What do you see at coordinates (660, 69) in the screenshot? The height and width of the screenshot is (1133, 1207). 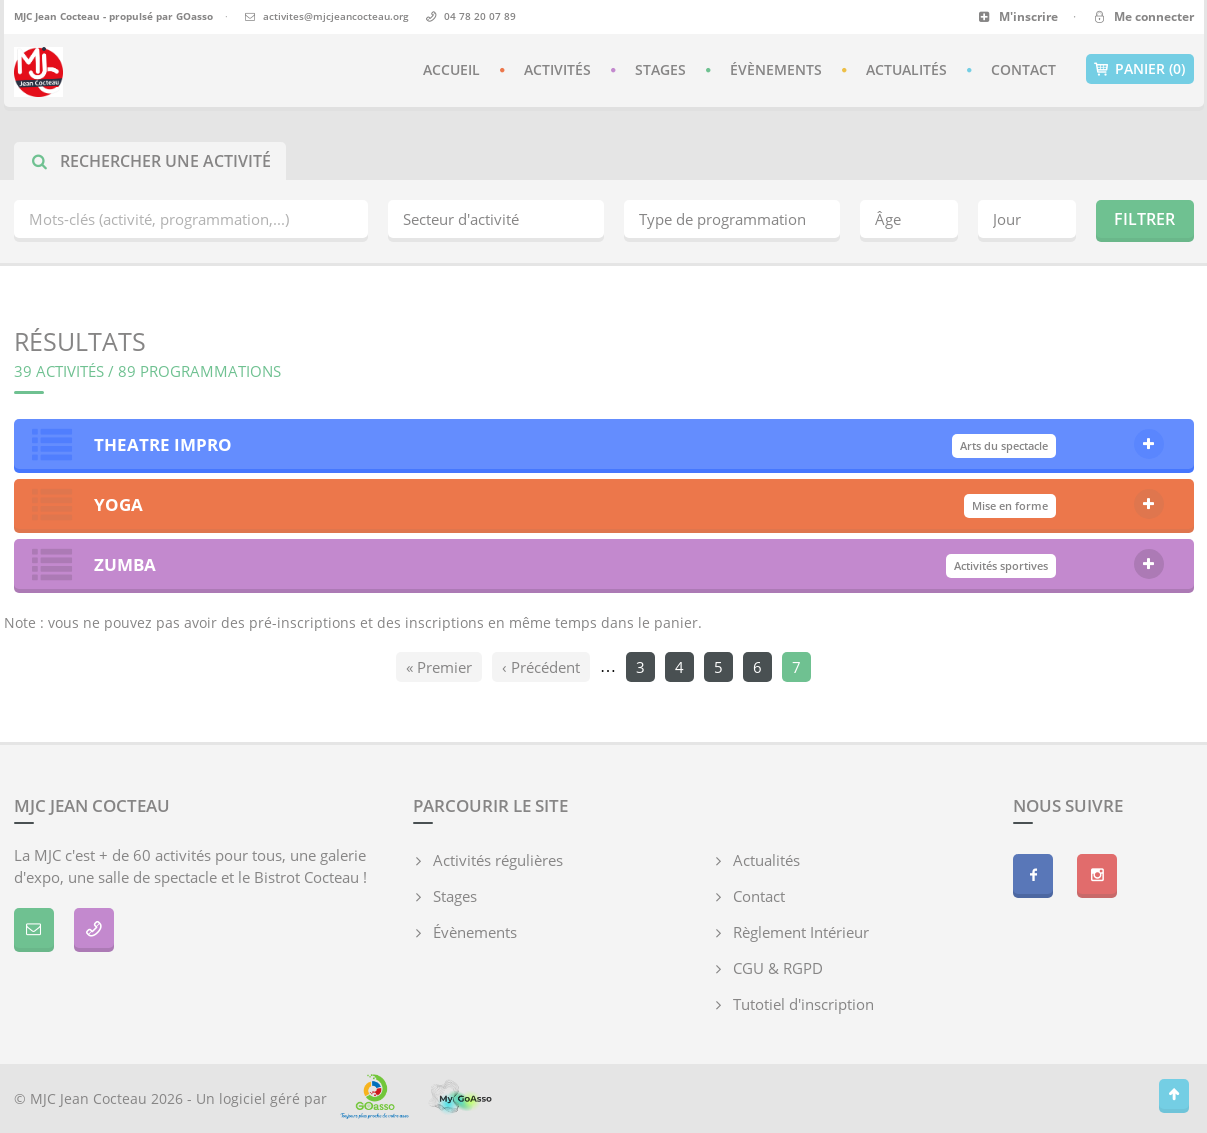 I see `Stages` at bounding box center [660, 69].